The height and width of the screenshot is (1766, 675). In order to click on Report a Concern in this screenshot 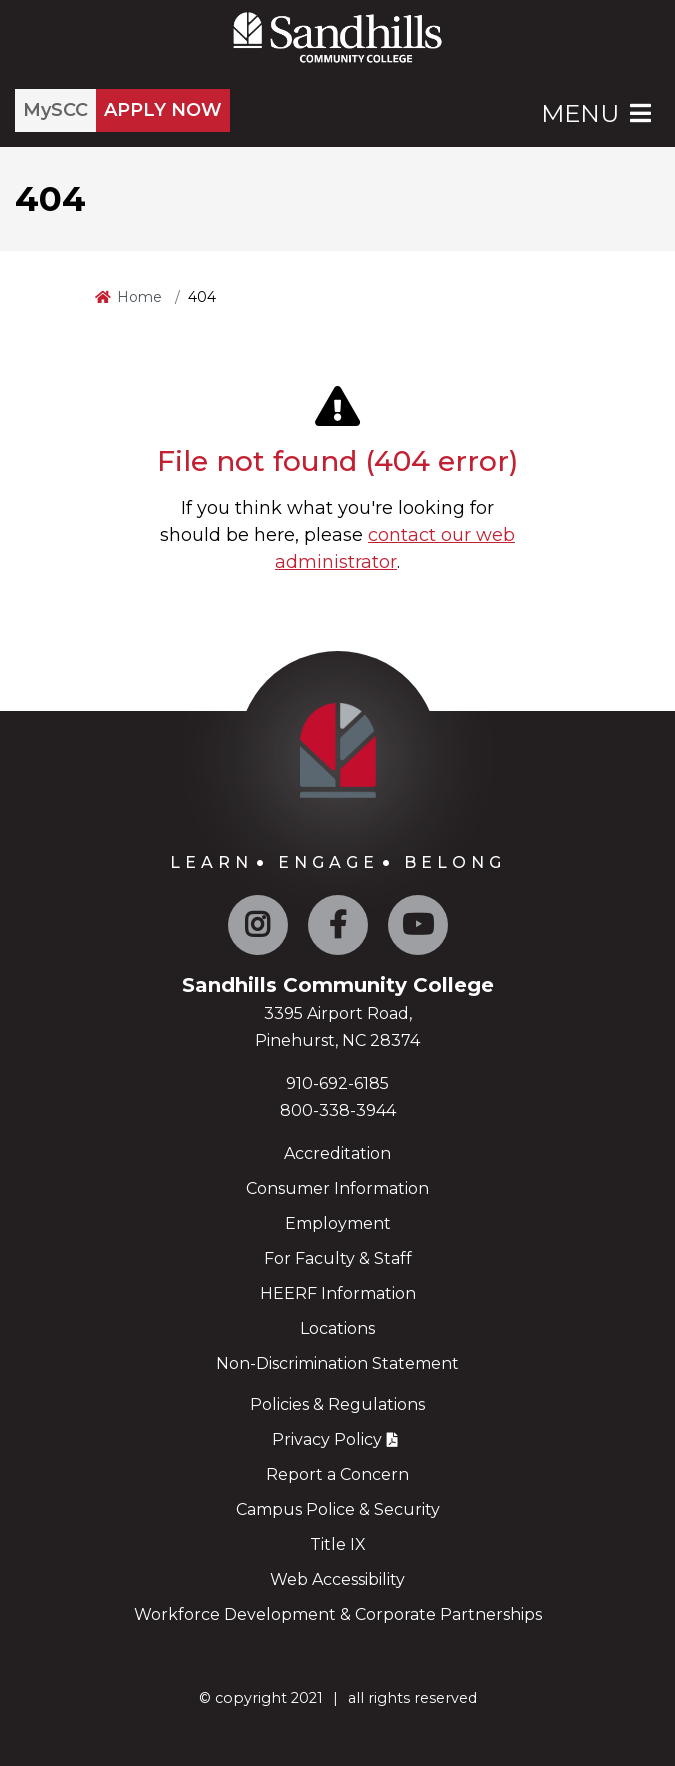, I will do `click(337, 1474)`.